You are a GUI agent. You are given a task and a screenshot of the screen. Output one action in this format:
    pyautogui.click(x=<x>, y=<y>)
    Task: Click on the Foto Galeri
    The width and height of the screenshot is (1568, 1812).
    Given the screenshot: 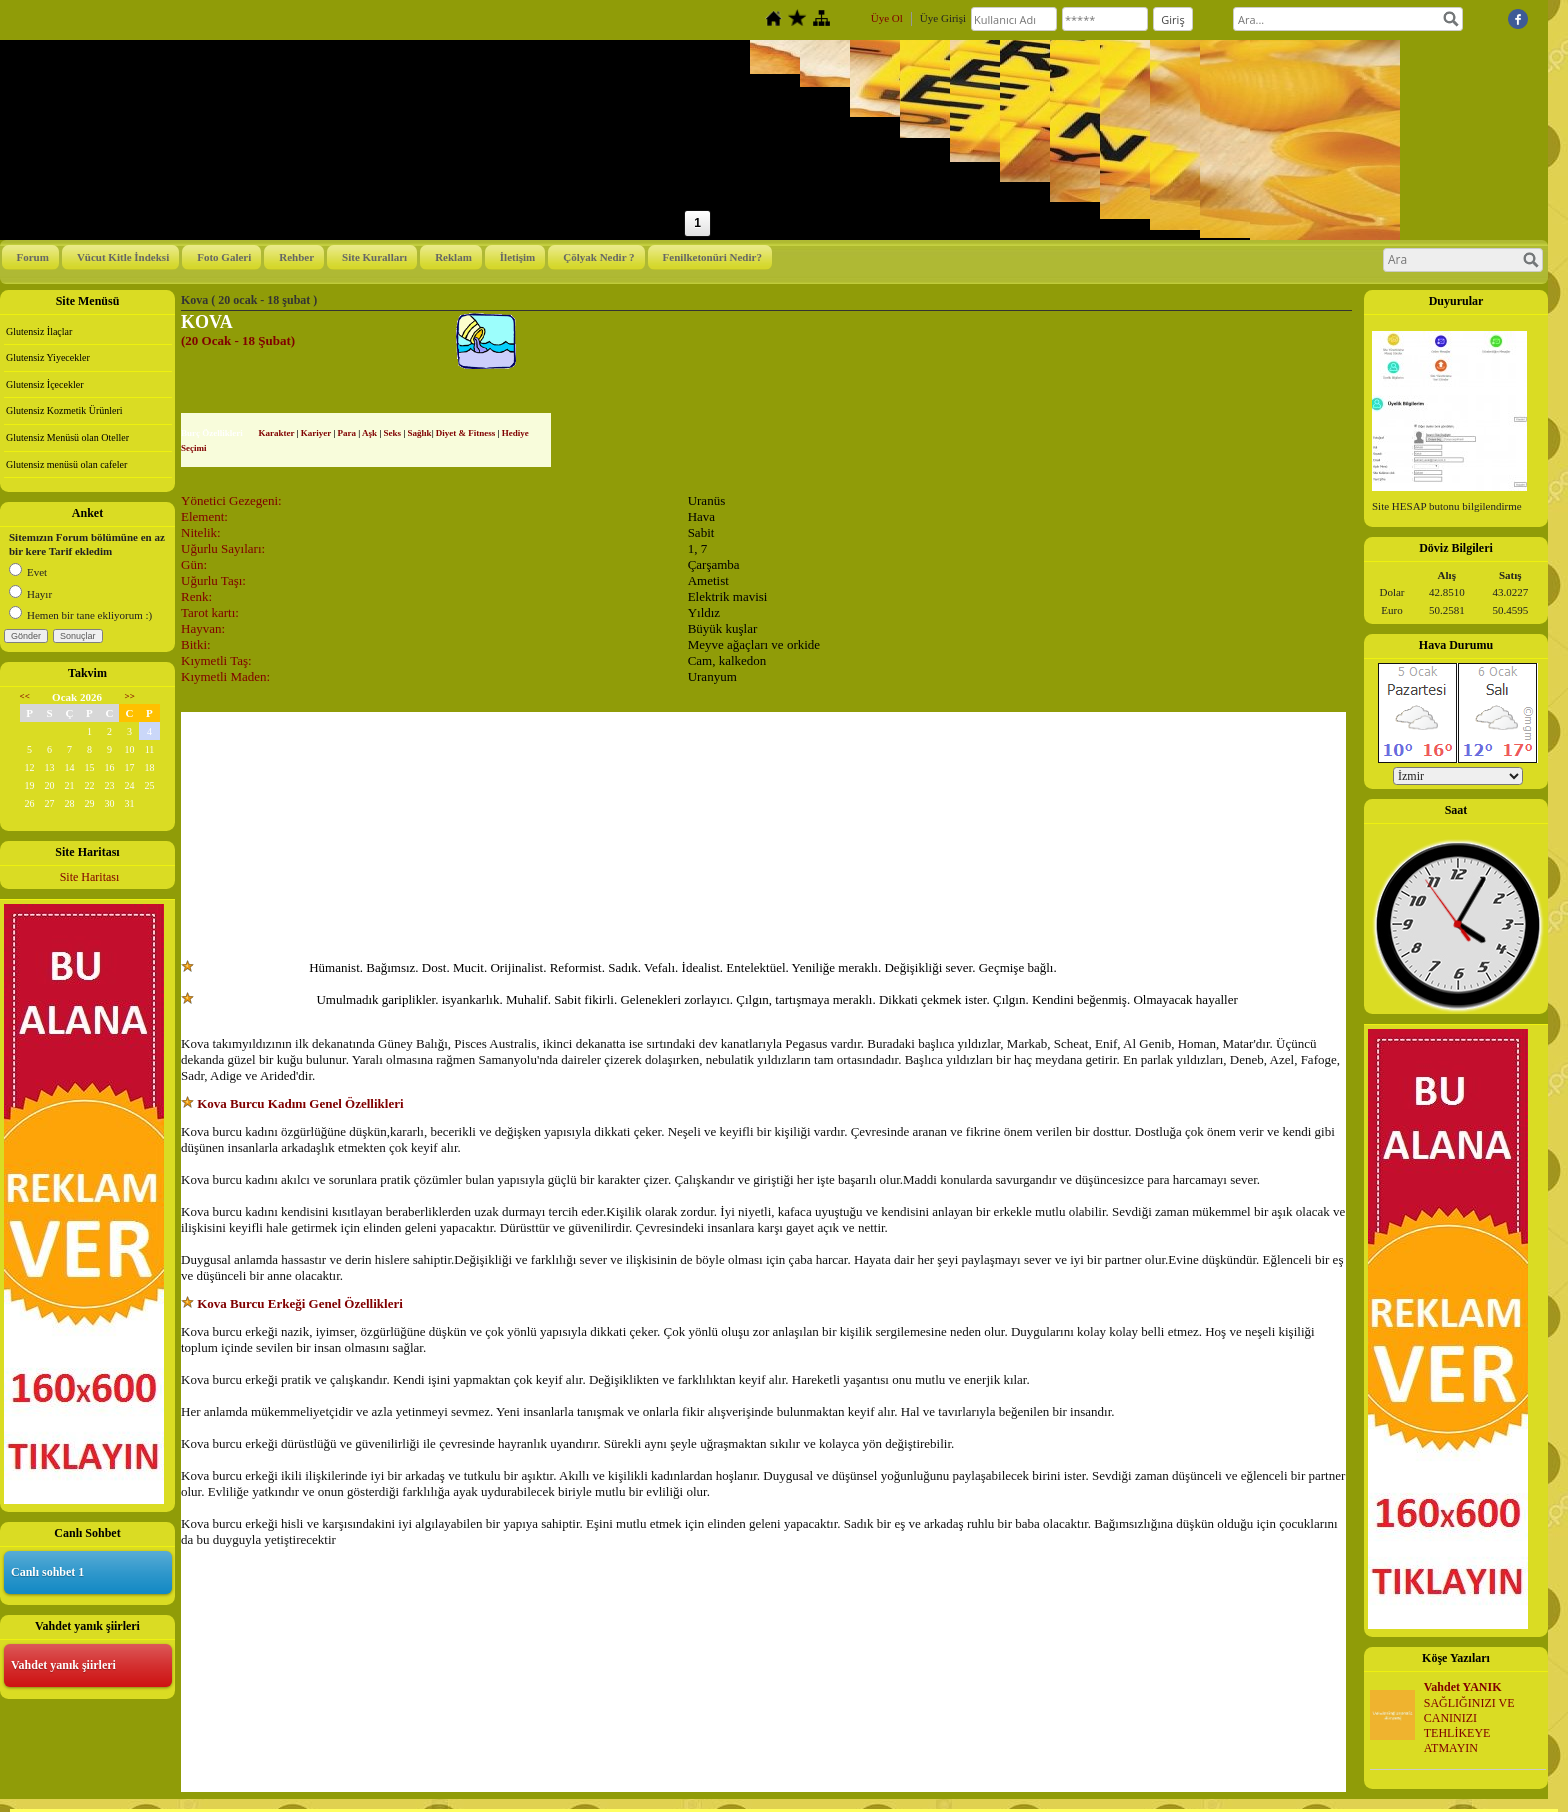 What is the action you would take?
    pyautogui.click(x=224, y=257)
    